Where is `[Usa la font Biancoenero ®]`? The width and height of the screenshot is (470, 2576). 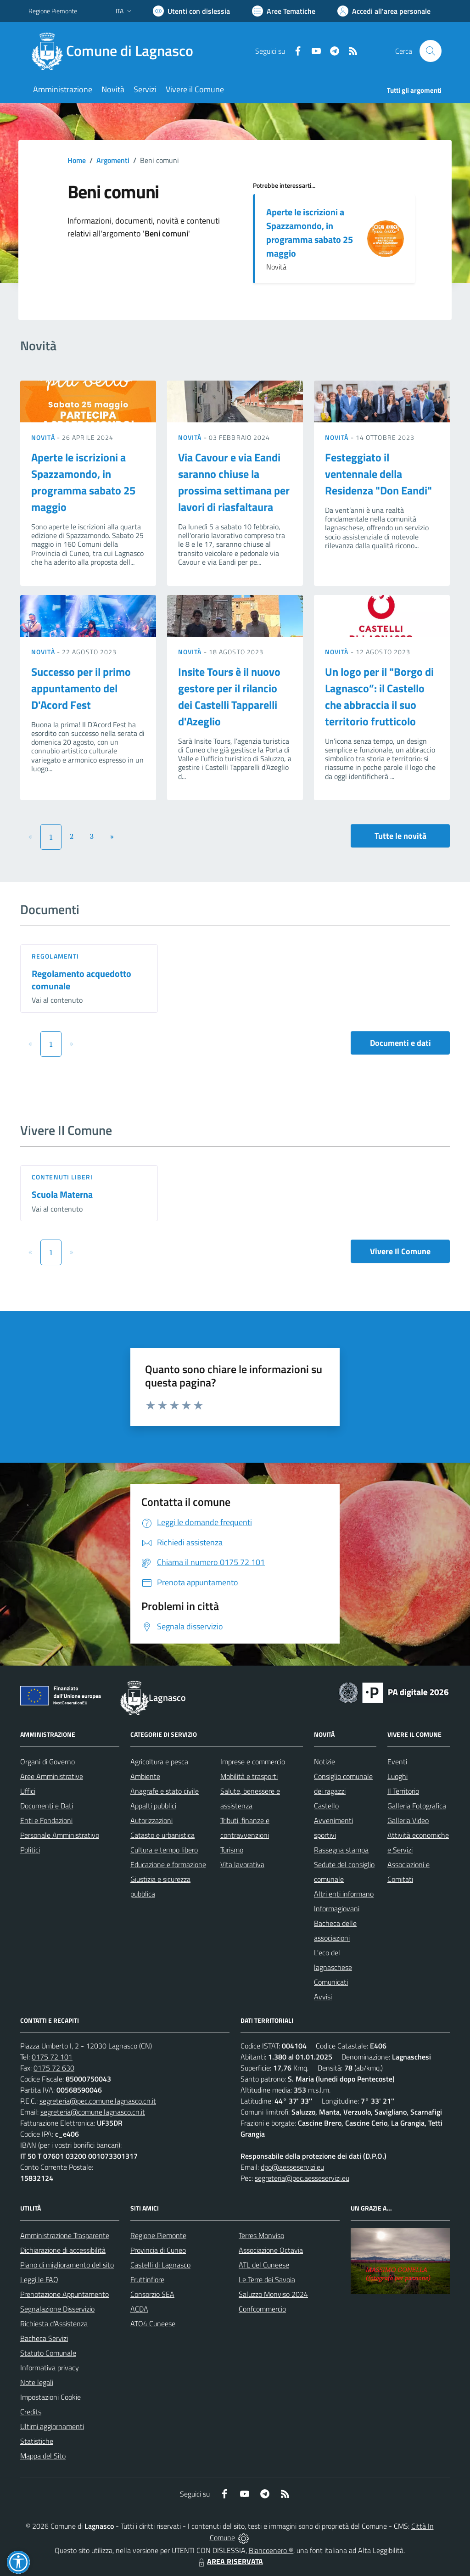
[Usa la font Biancoenero ®] is located at coordinates (191, 11).